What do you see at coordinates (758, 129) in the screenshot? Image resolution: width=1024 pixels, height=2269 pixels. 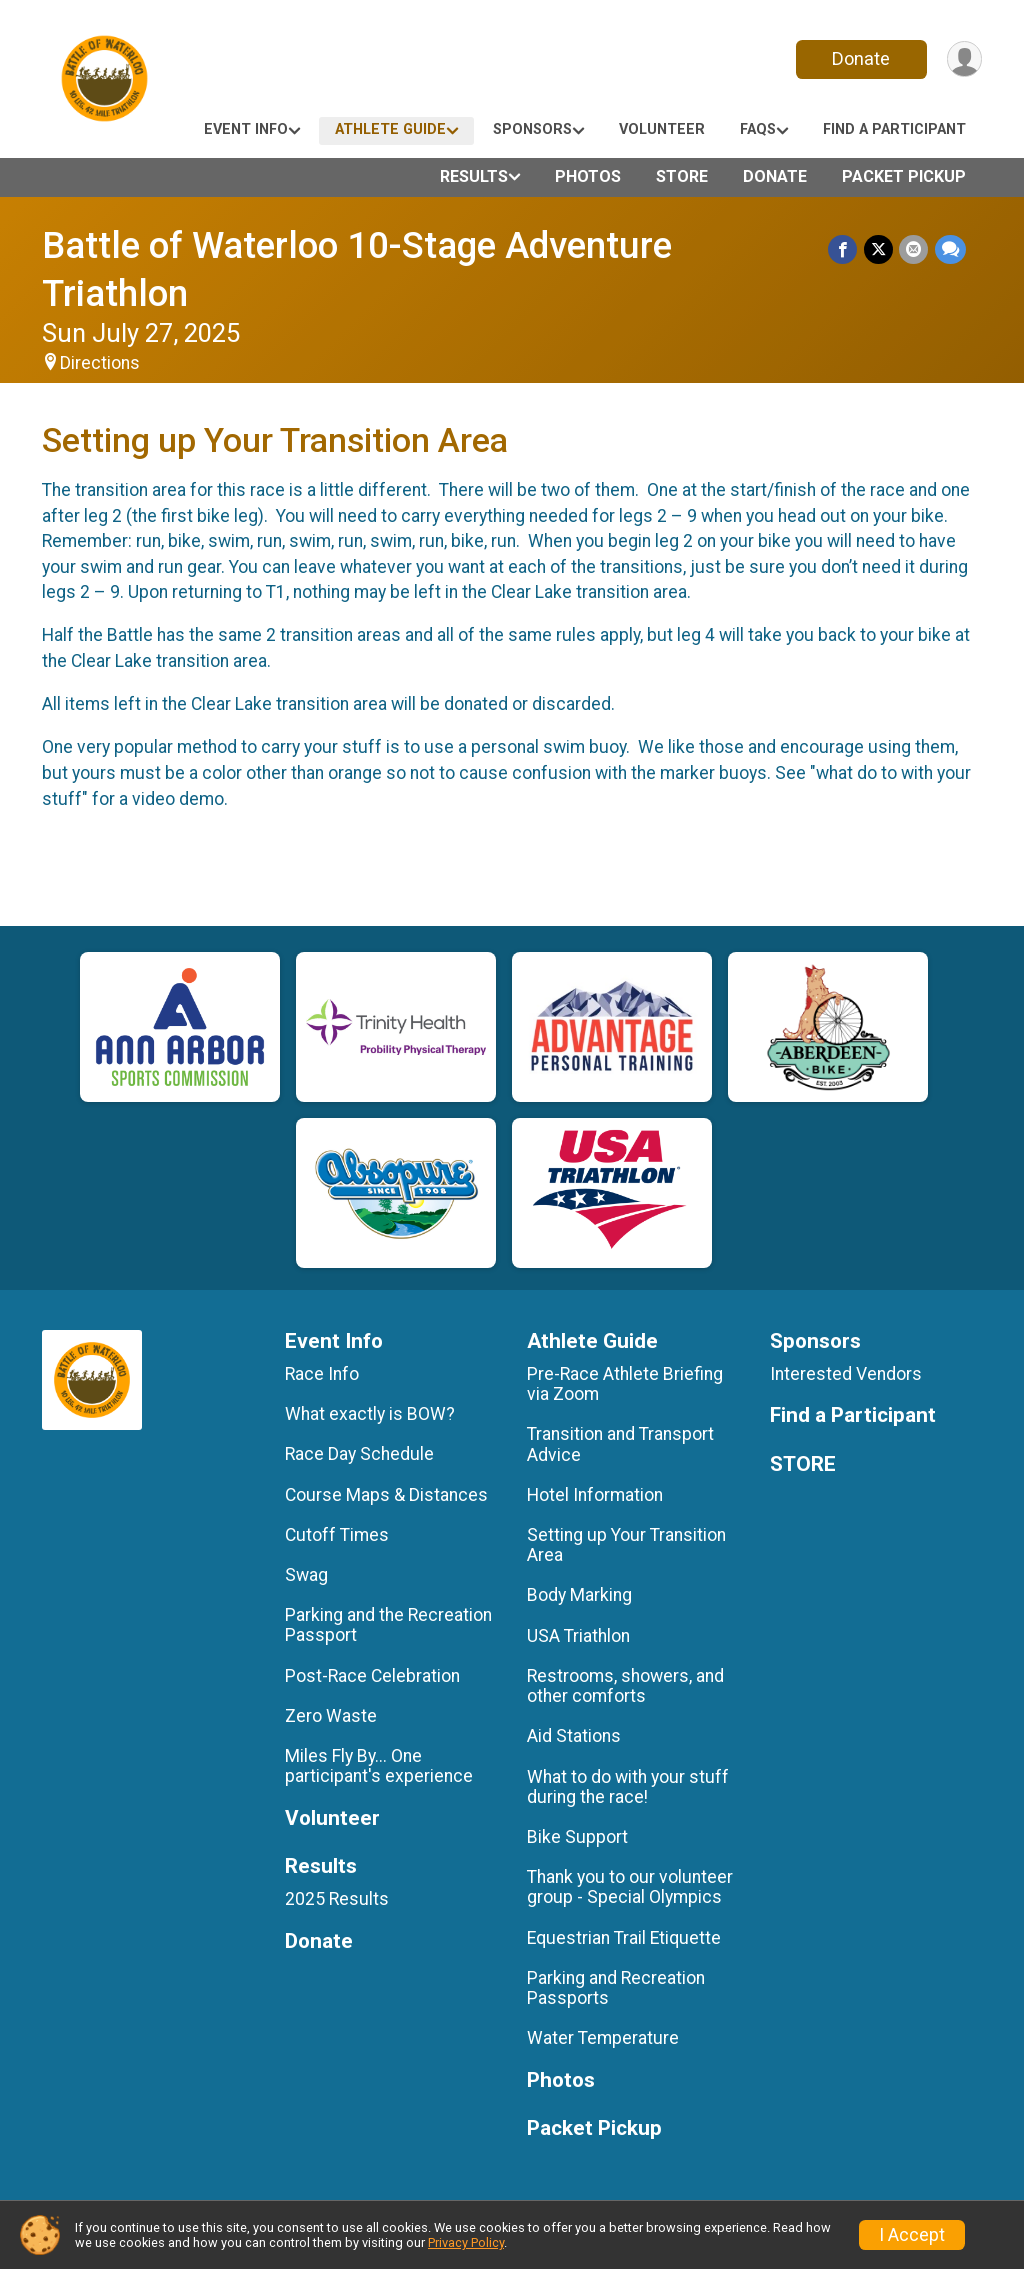 I see `FAQs` at bounding box center [758, 129].